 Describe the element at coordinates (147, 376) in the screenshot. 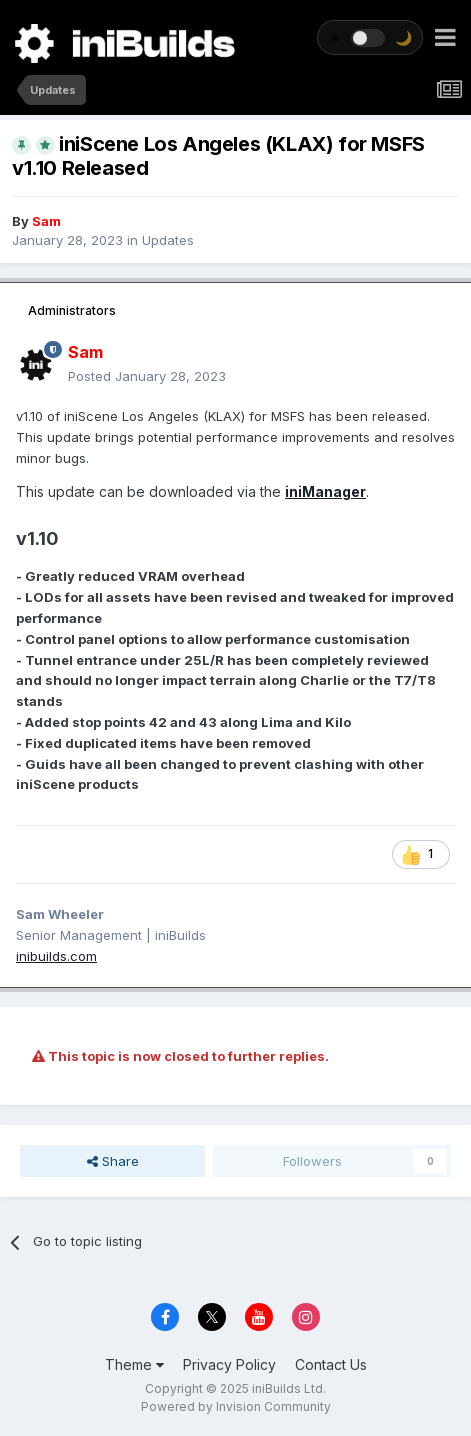

I see `Posted` at that location.